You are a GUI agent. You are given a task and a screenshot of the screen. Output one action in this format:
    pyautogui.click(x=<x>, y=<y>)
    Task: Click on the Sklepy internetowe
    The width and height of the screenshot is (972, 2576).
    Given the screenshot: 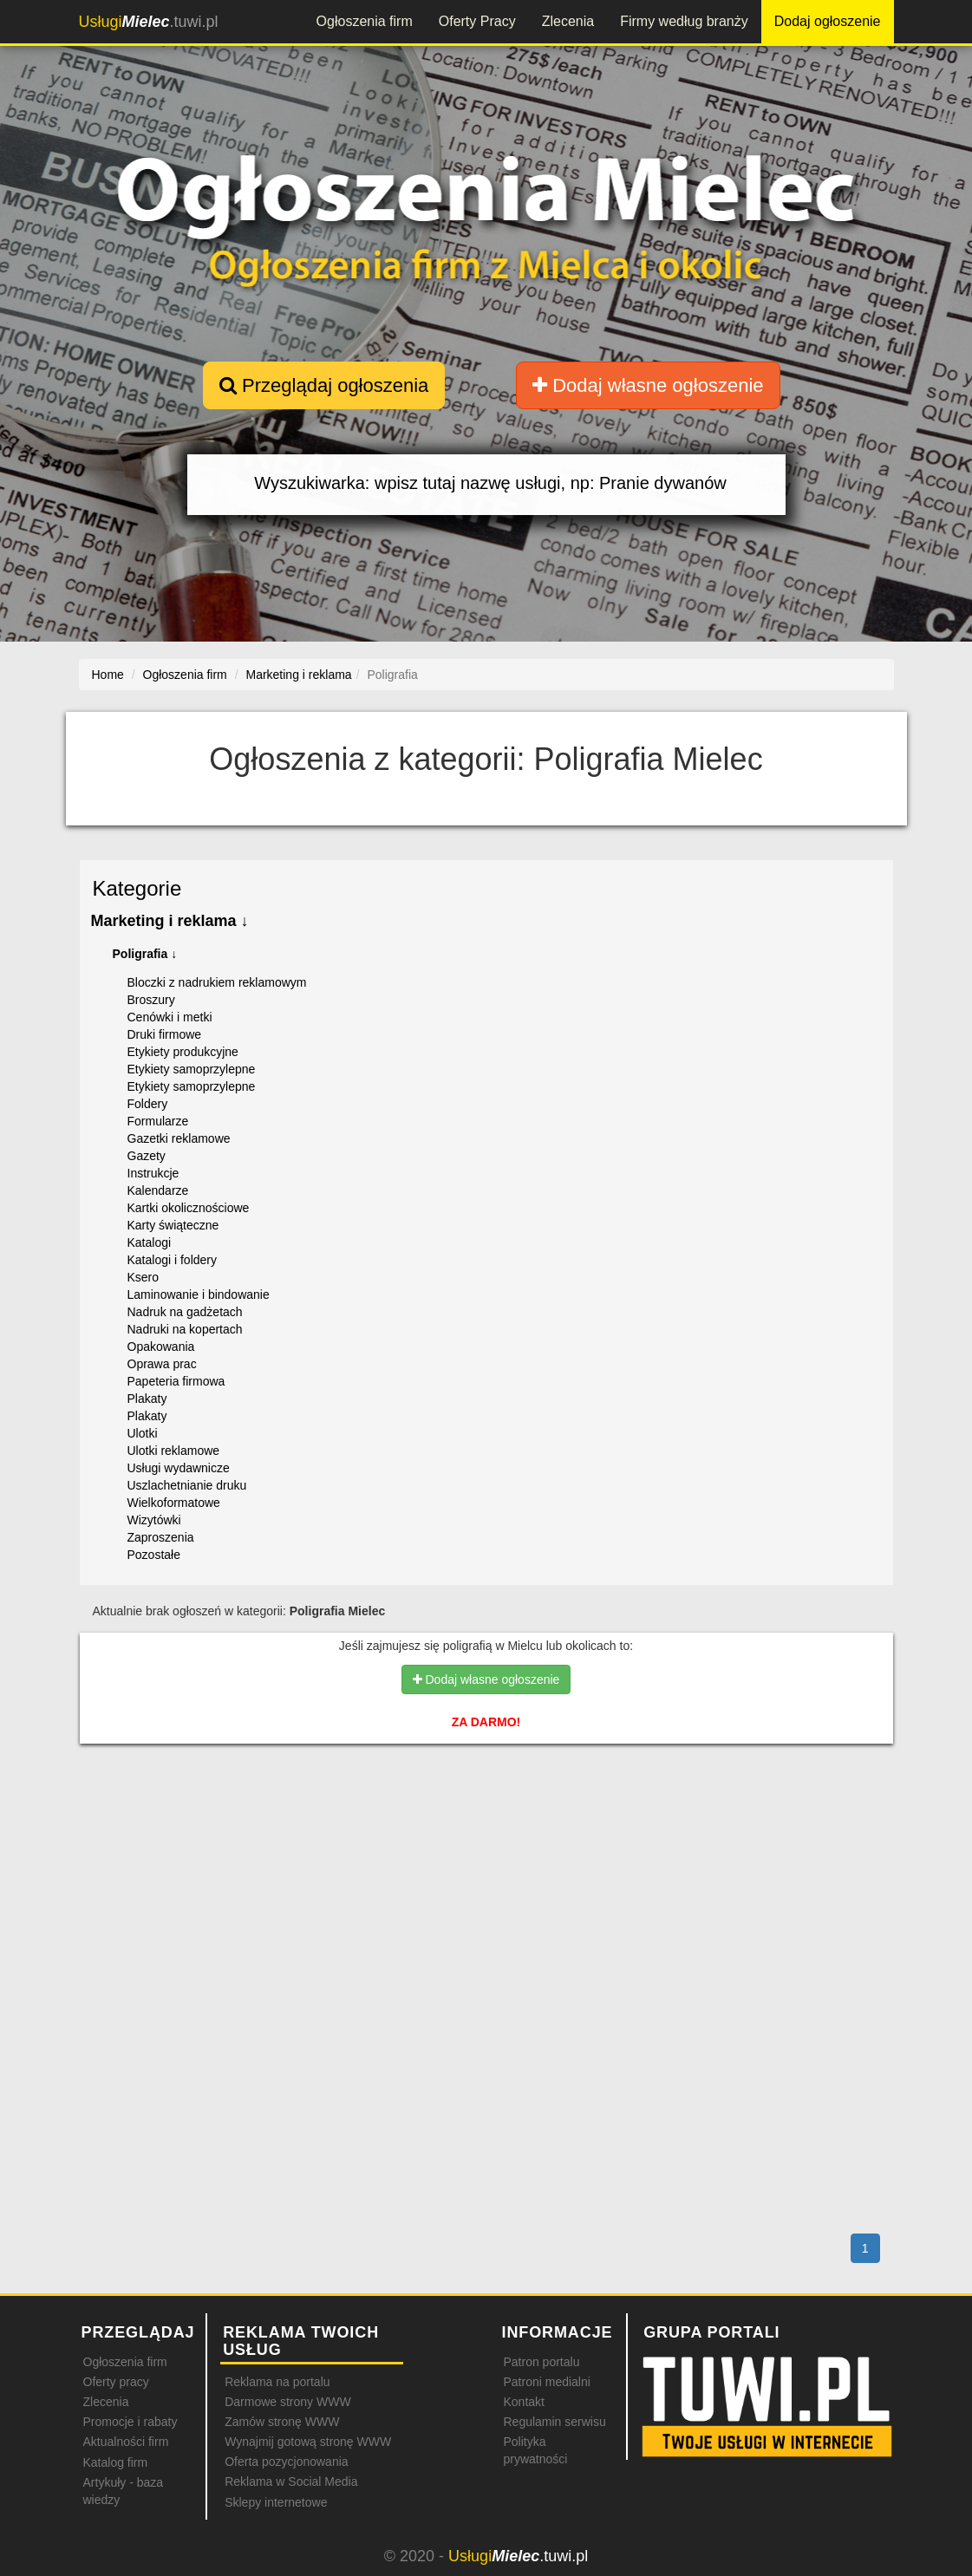 What is the action you would take?
    pyautogui.click(x=276, y=2502)
    